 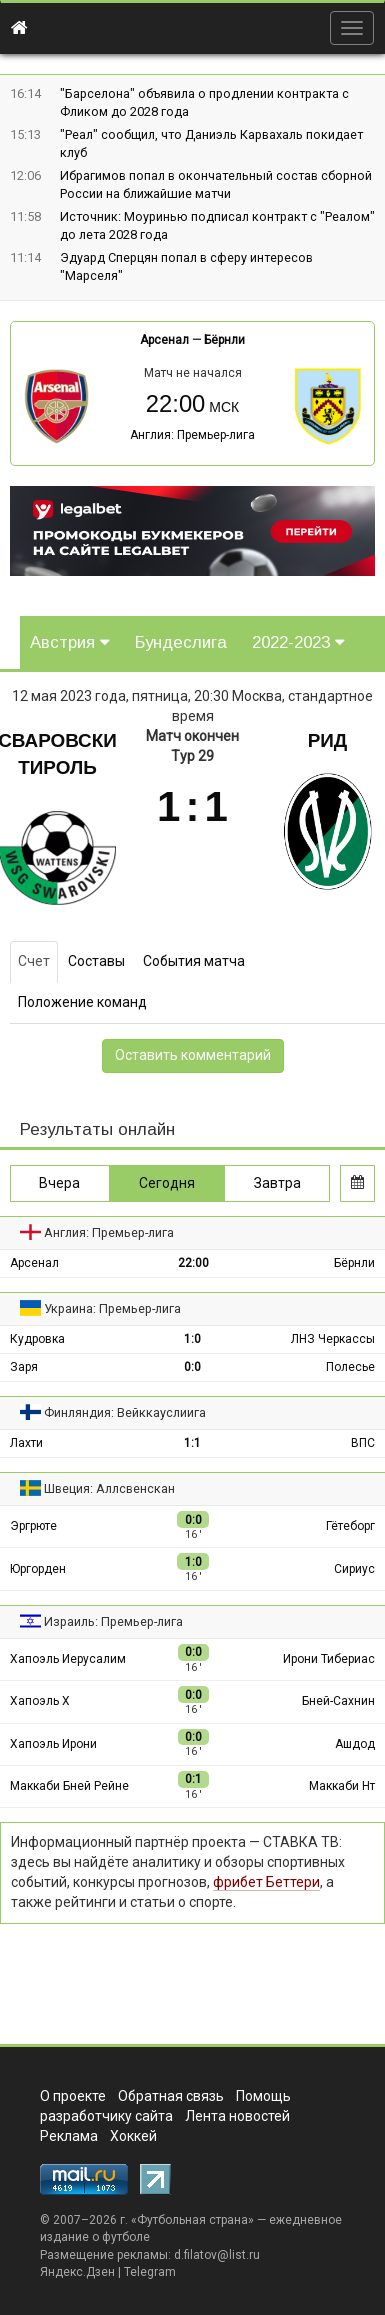 What do you see at coordinates (329, 1659) in the screenshot?
I see `Ирони Тибериас` at bounding box center [329, 1659].